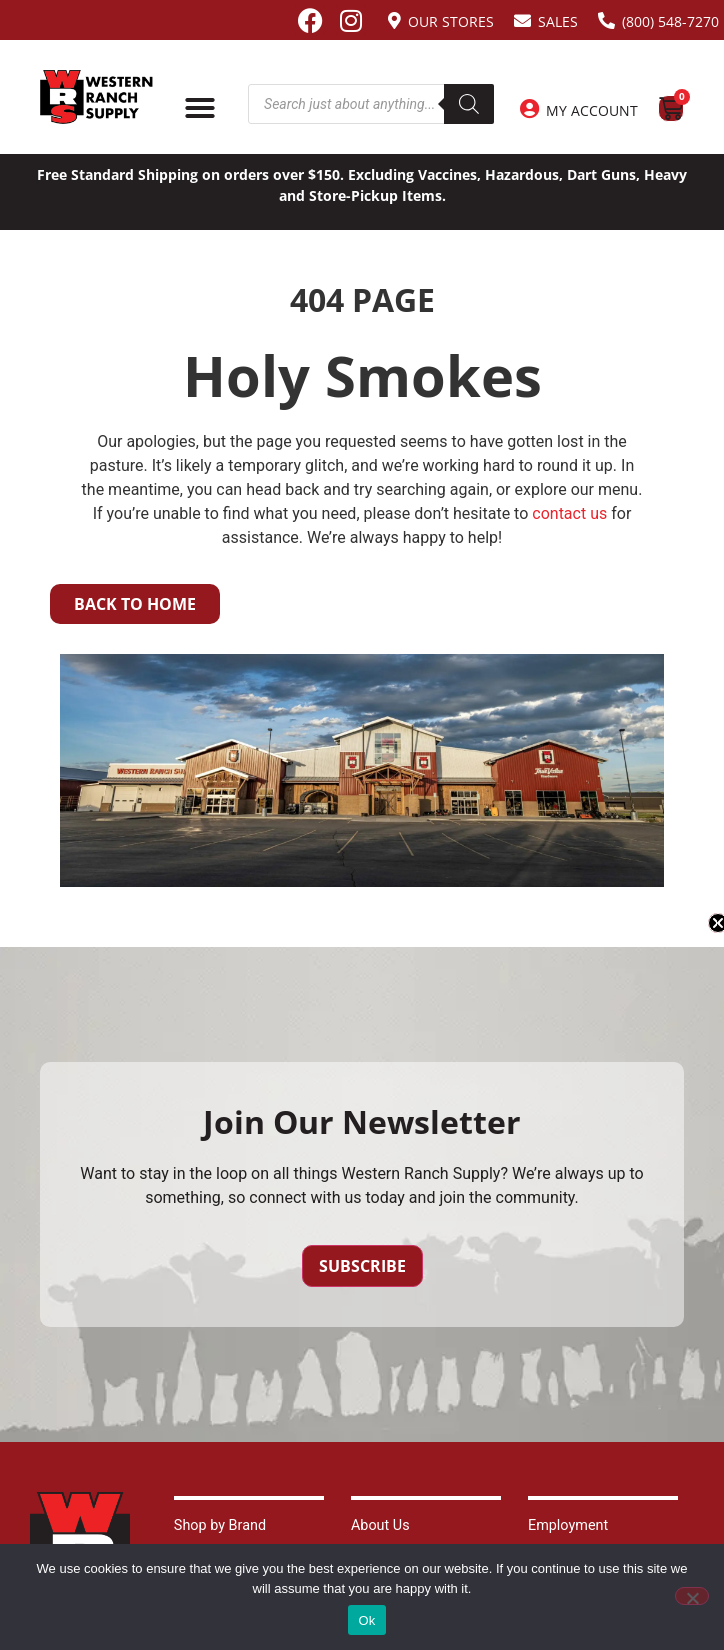 The height and width of the screenshot is (1650, 724). Describe the element at coordinates (366, 1620) in the screenshot. I see `Ok` at that location.